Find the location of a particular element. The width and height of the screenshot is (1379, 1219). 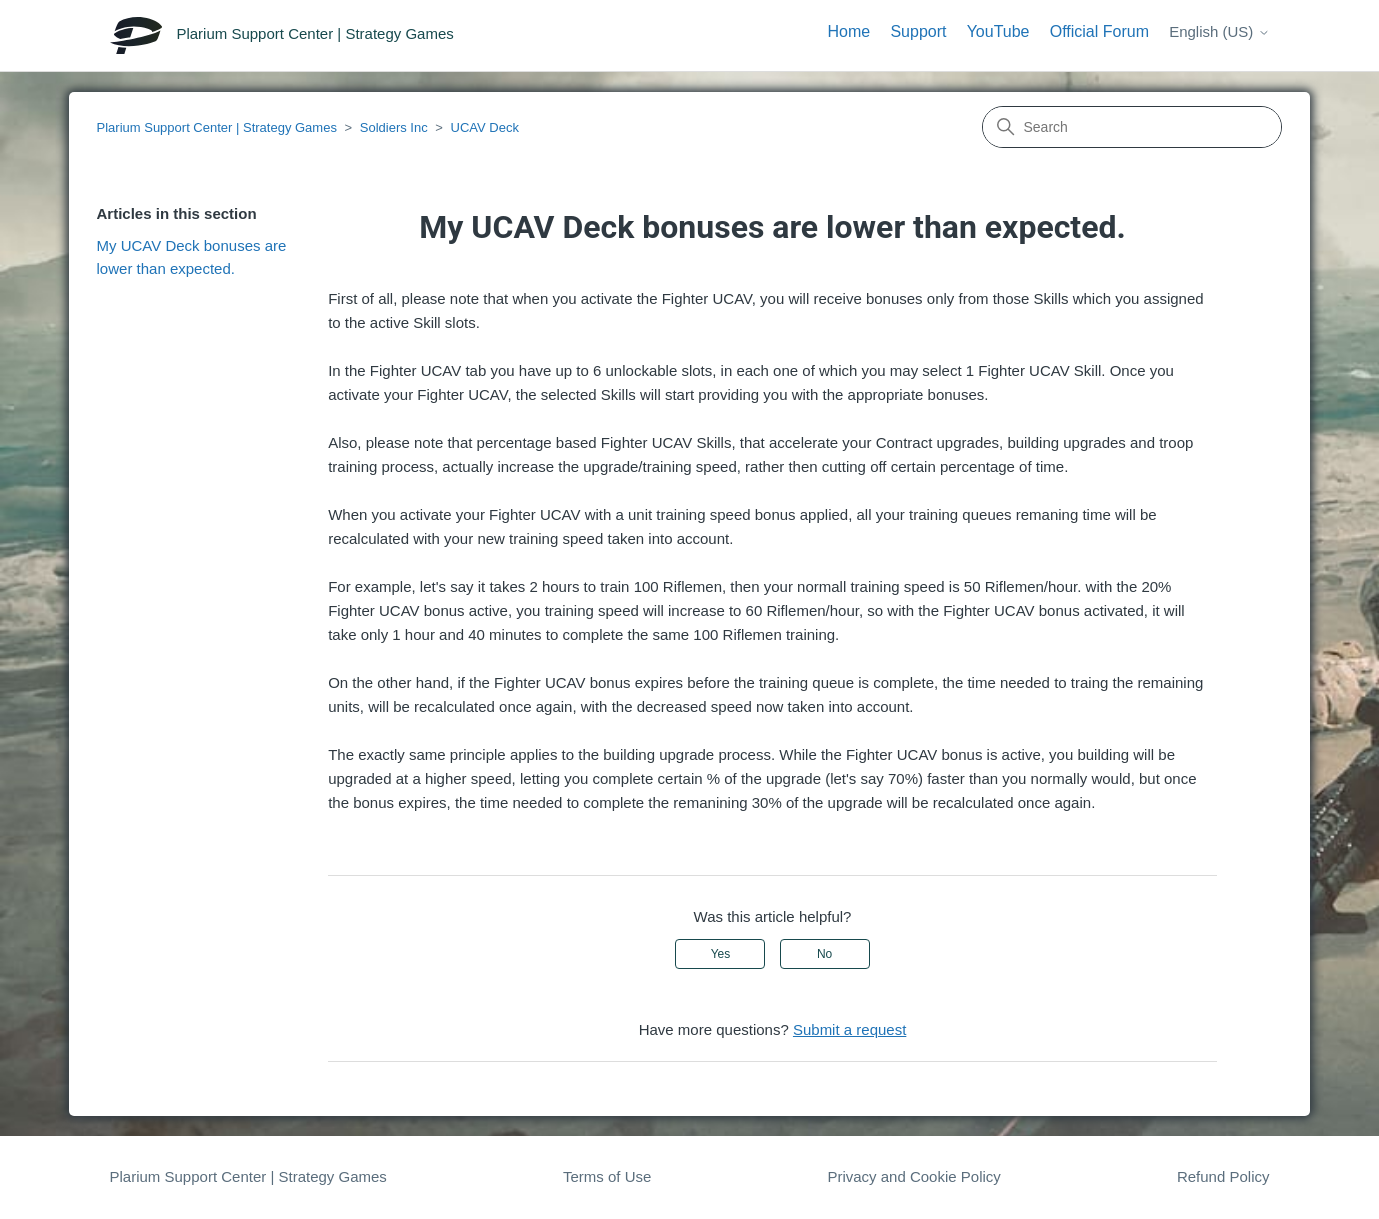

English (US) is located at coordinates (1219, 31).